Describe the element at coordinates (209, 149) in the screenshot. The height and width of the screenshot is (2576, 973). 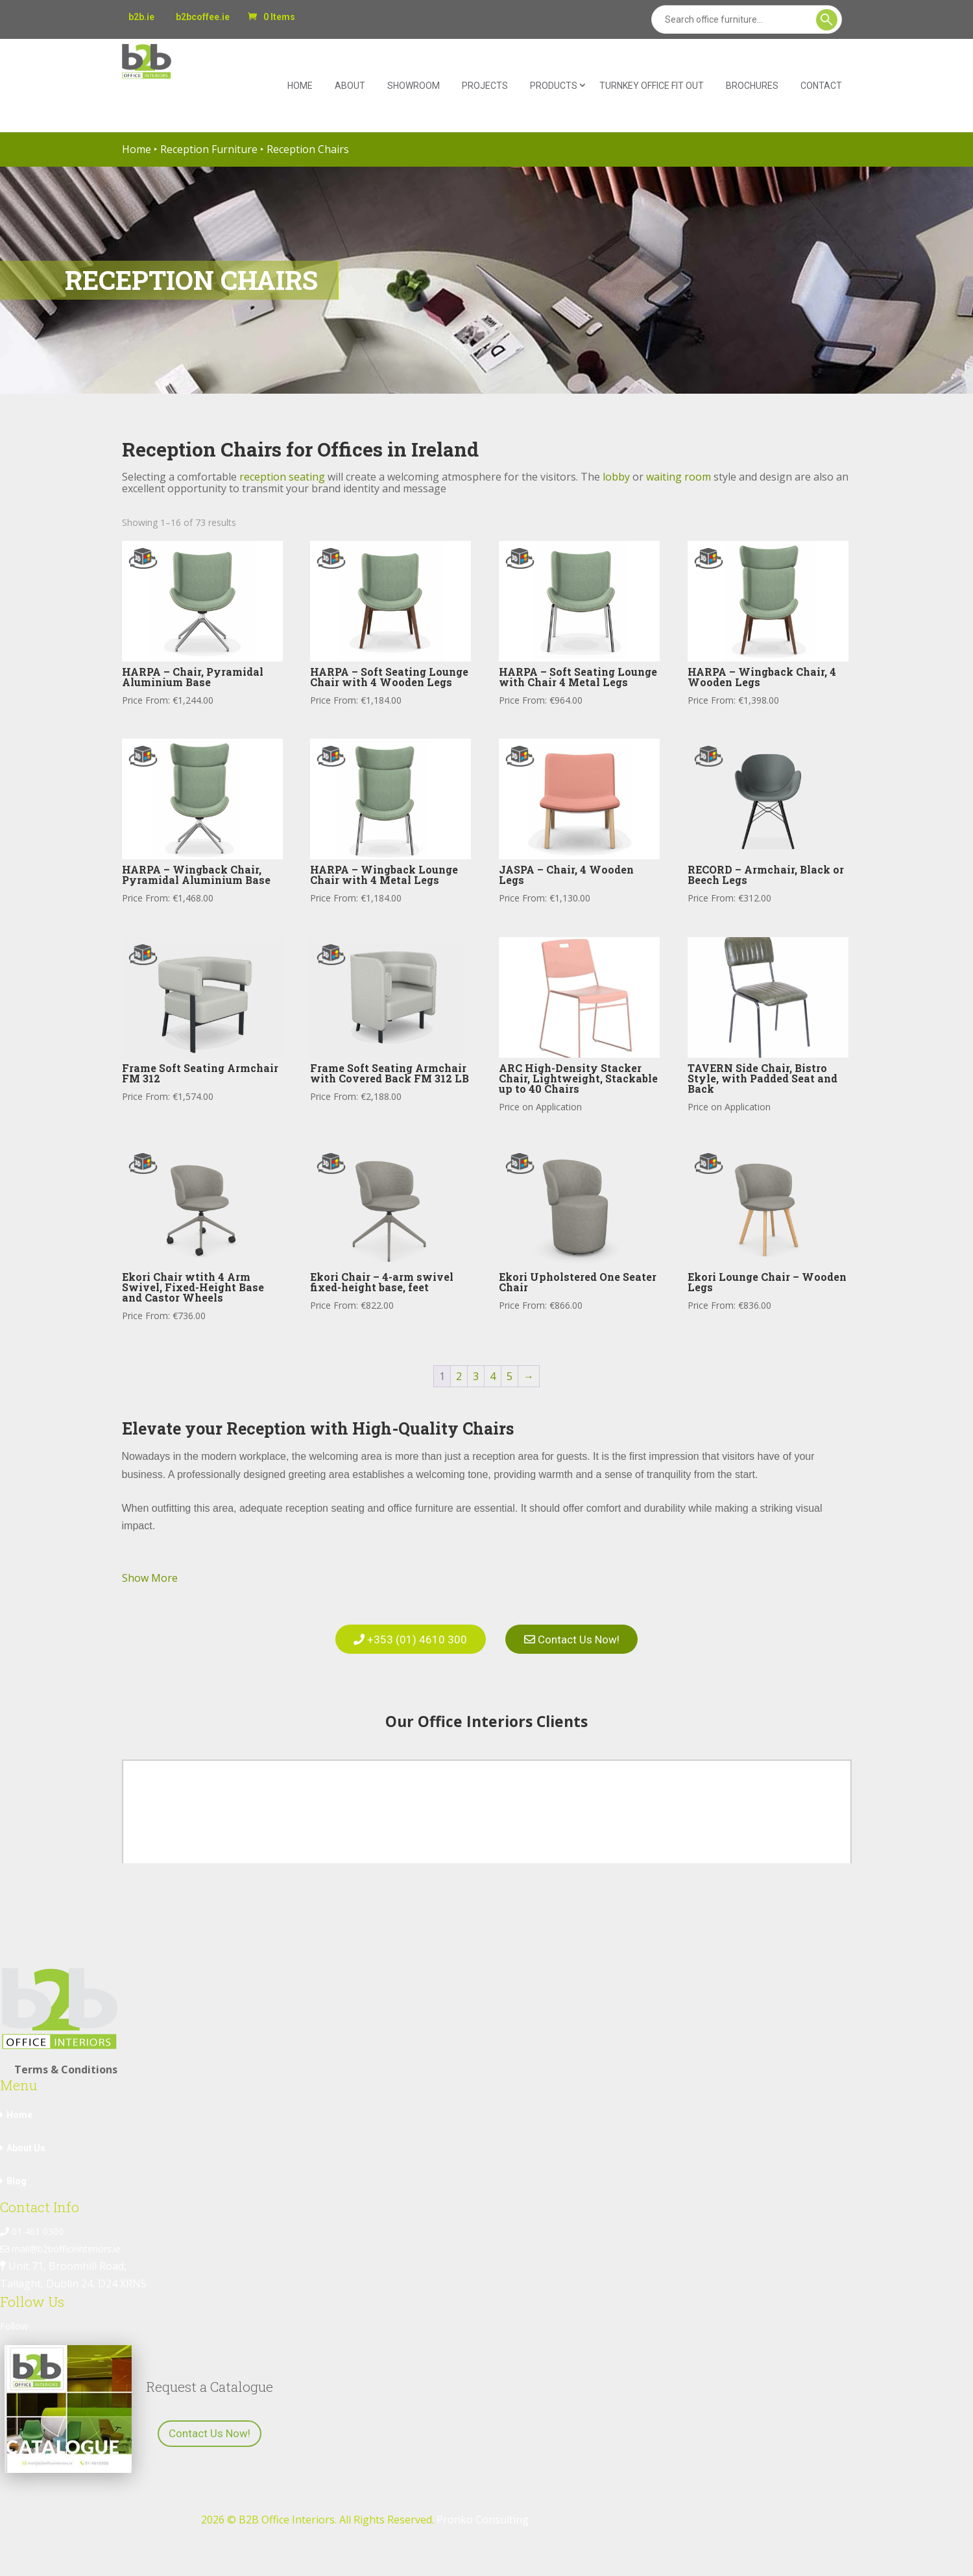
I see `Reception Furniture` at that location.